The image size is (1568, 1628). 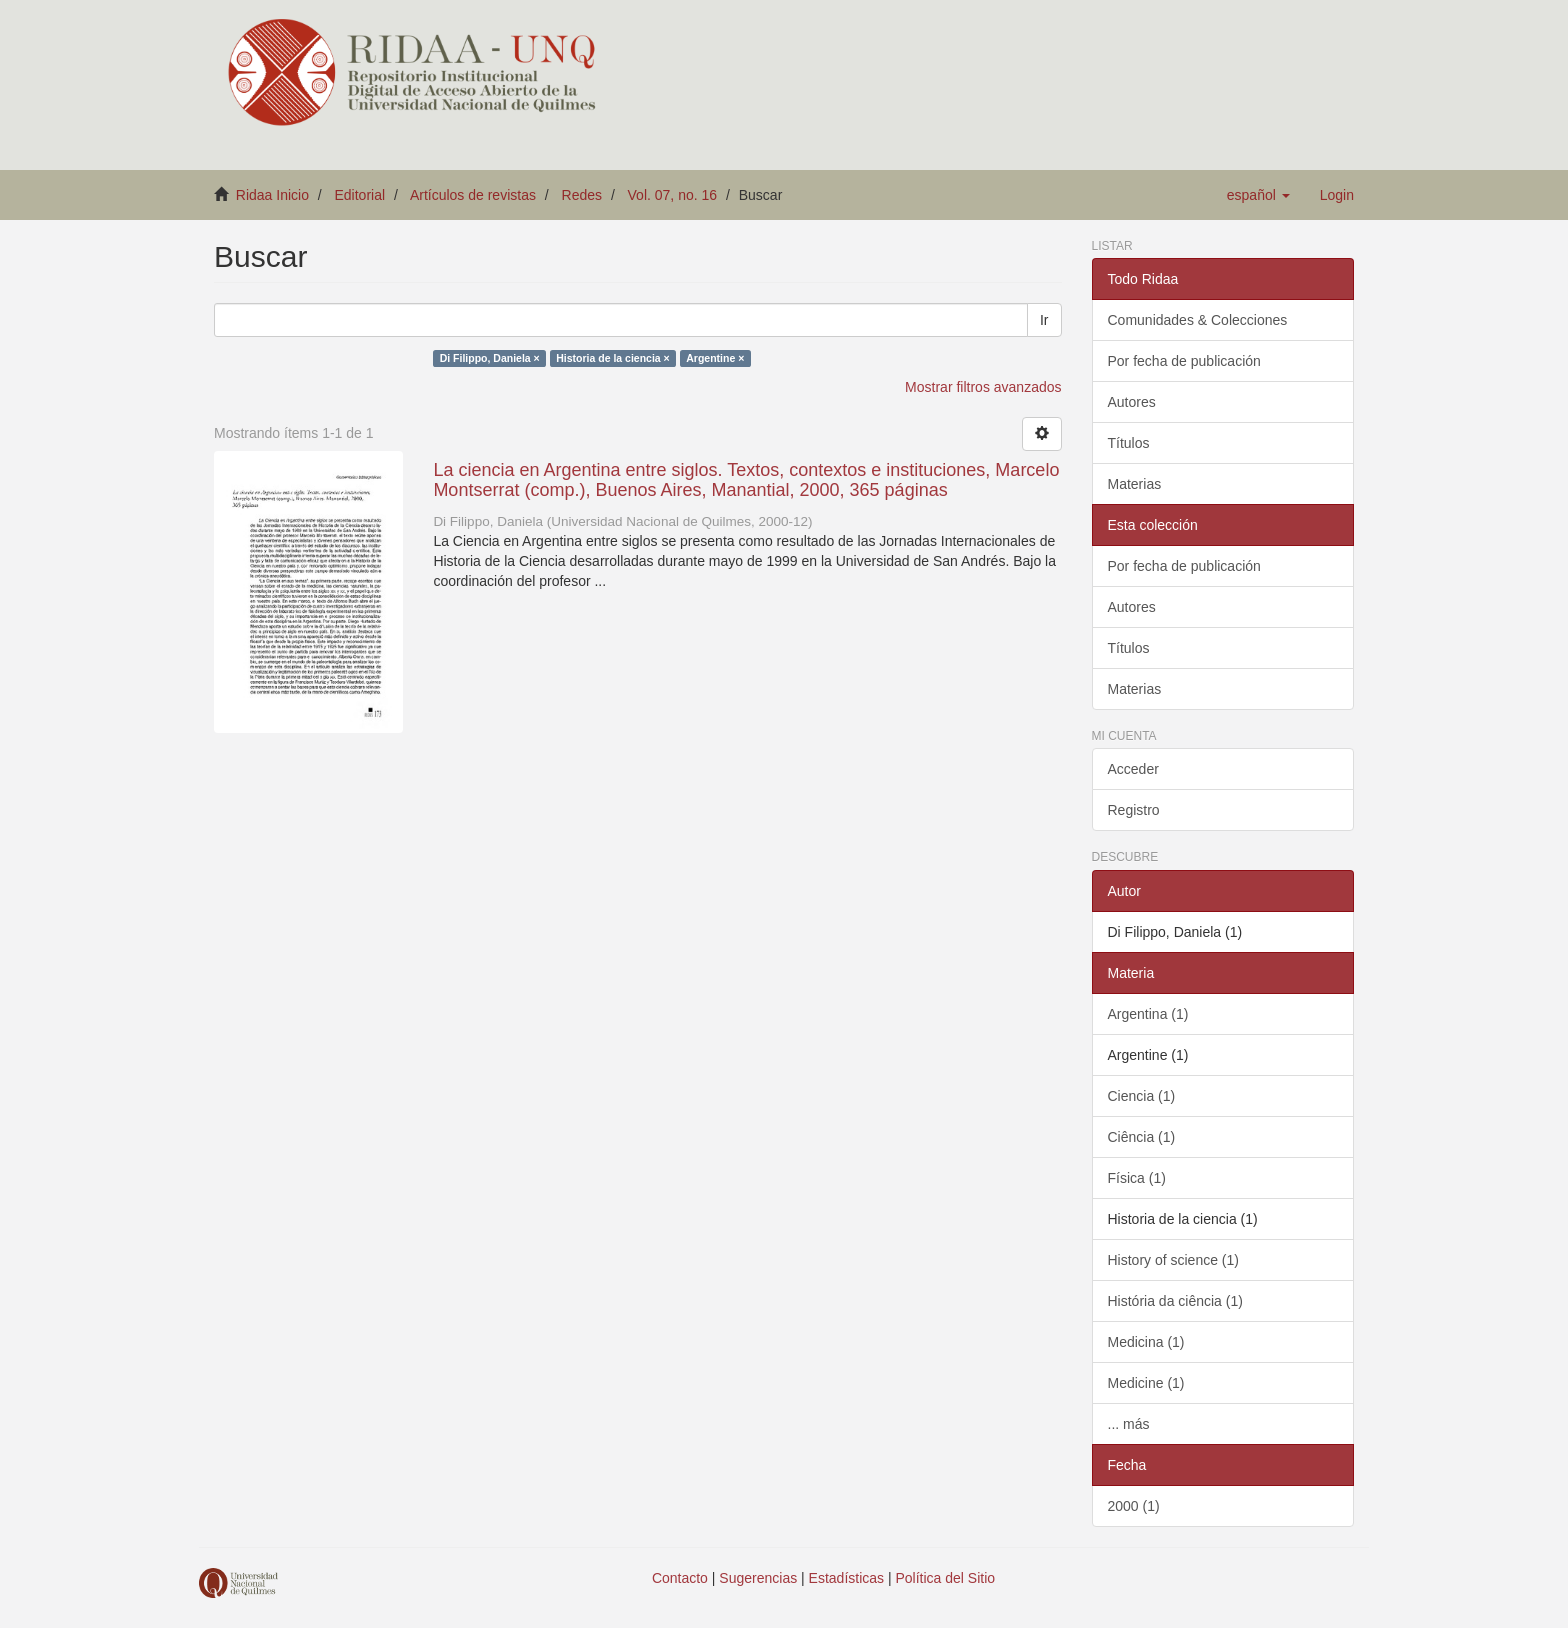 What do you see at coordinates (1137, 1178) in the screenshot?
I see `Física (1)` at bounding box center [1137, 1178].